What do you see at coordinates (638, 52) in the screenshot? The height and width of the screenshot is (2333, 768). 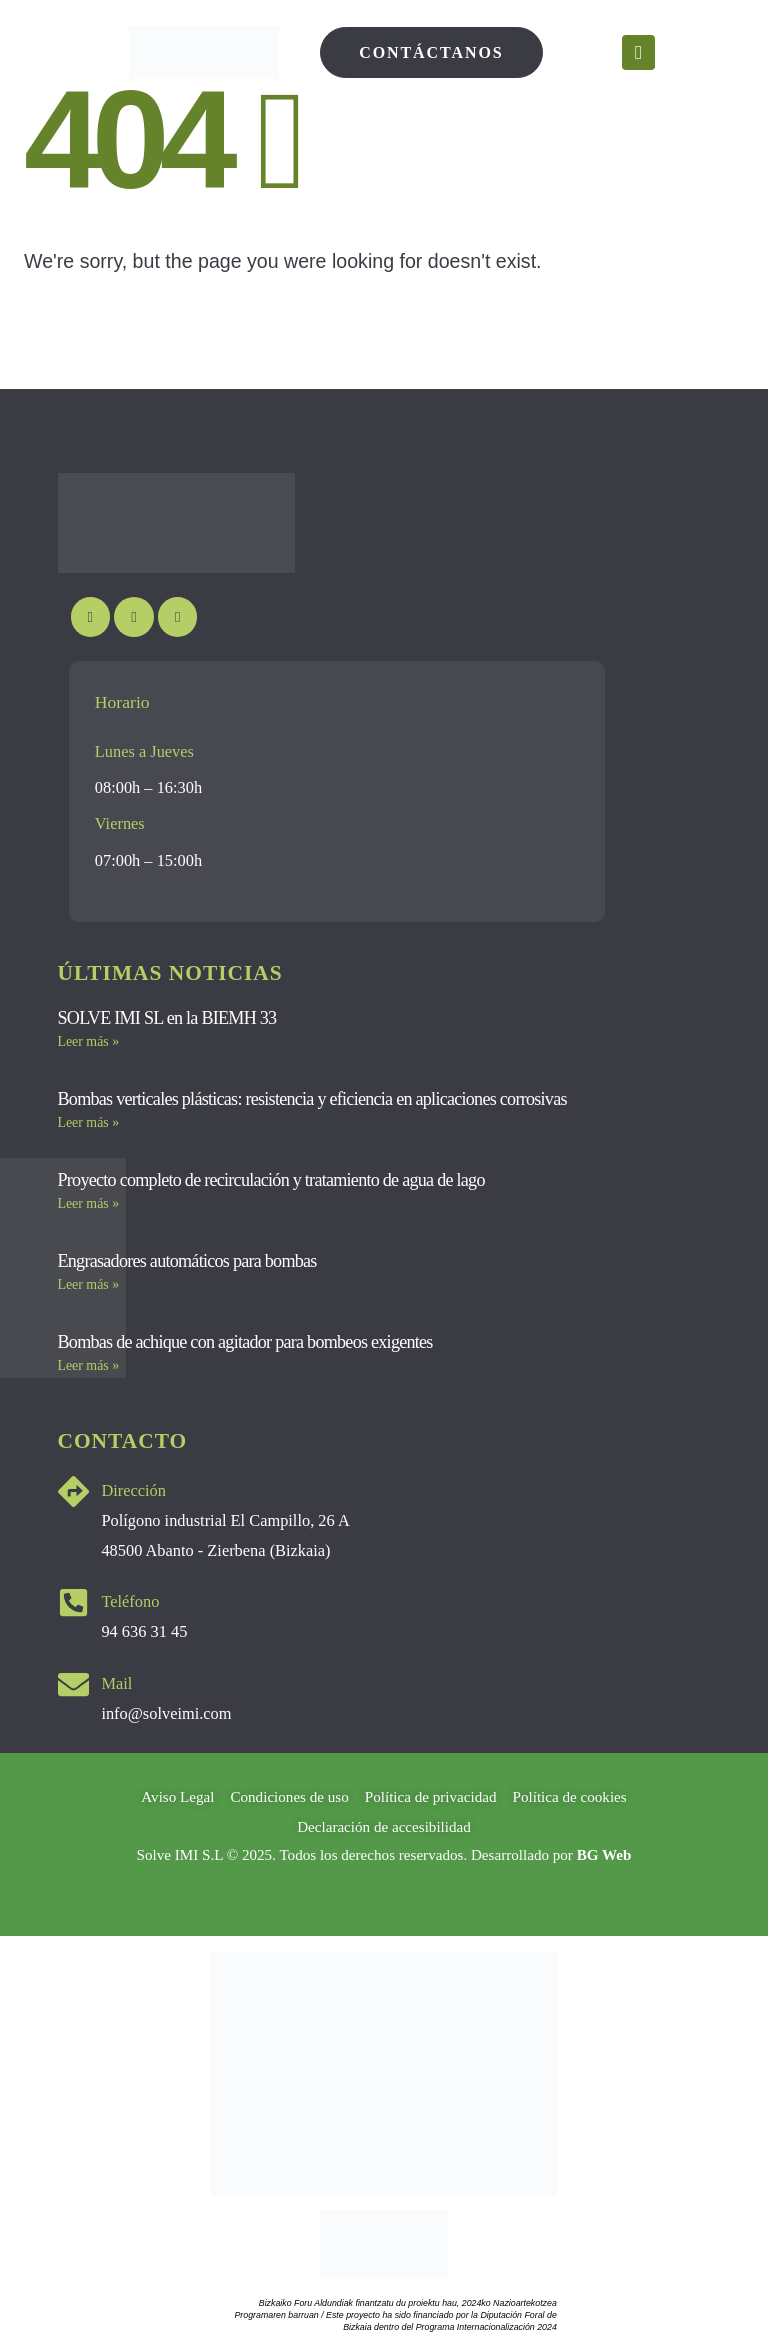 I see `[Mobile Menu]` at bounding box center [638, 52].